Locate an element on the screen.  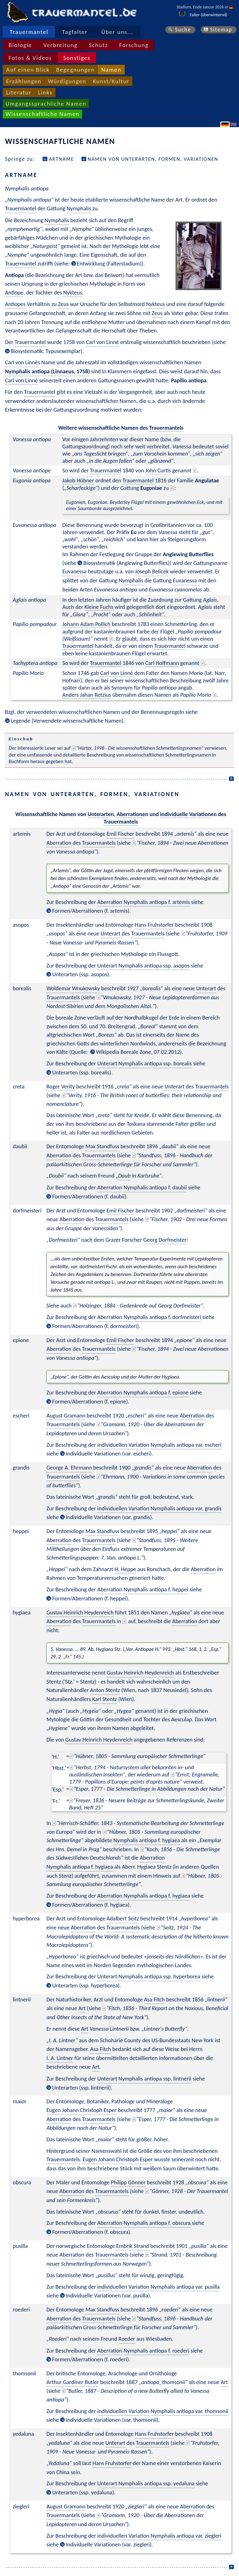
Individuelle Variationen (var. pusilla) is located at coordinates (108, 2295).